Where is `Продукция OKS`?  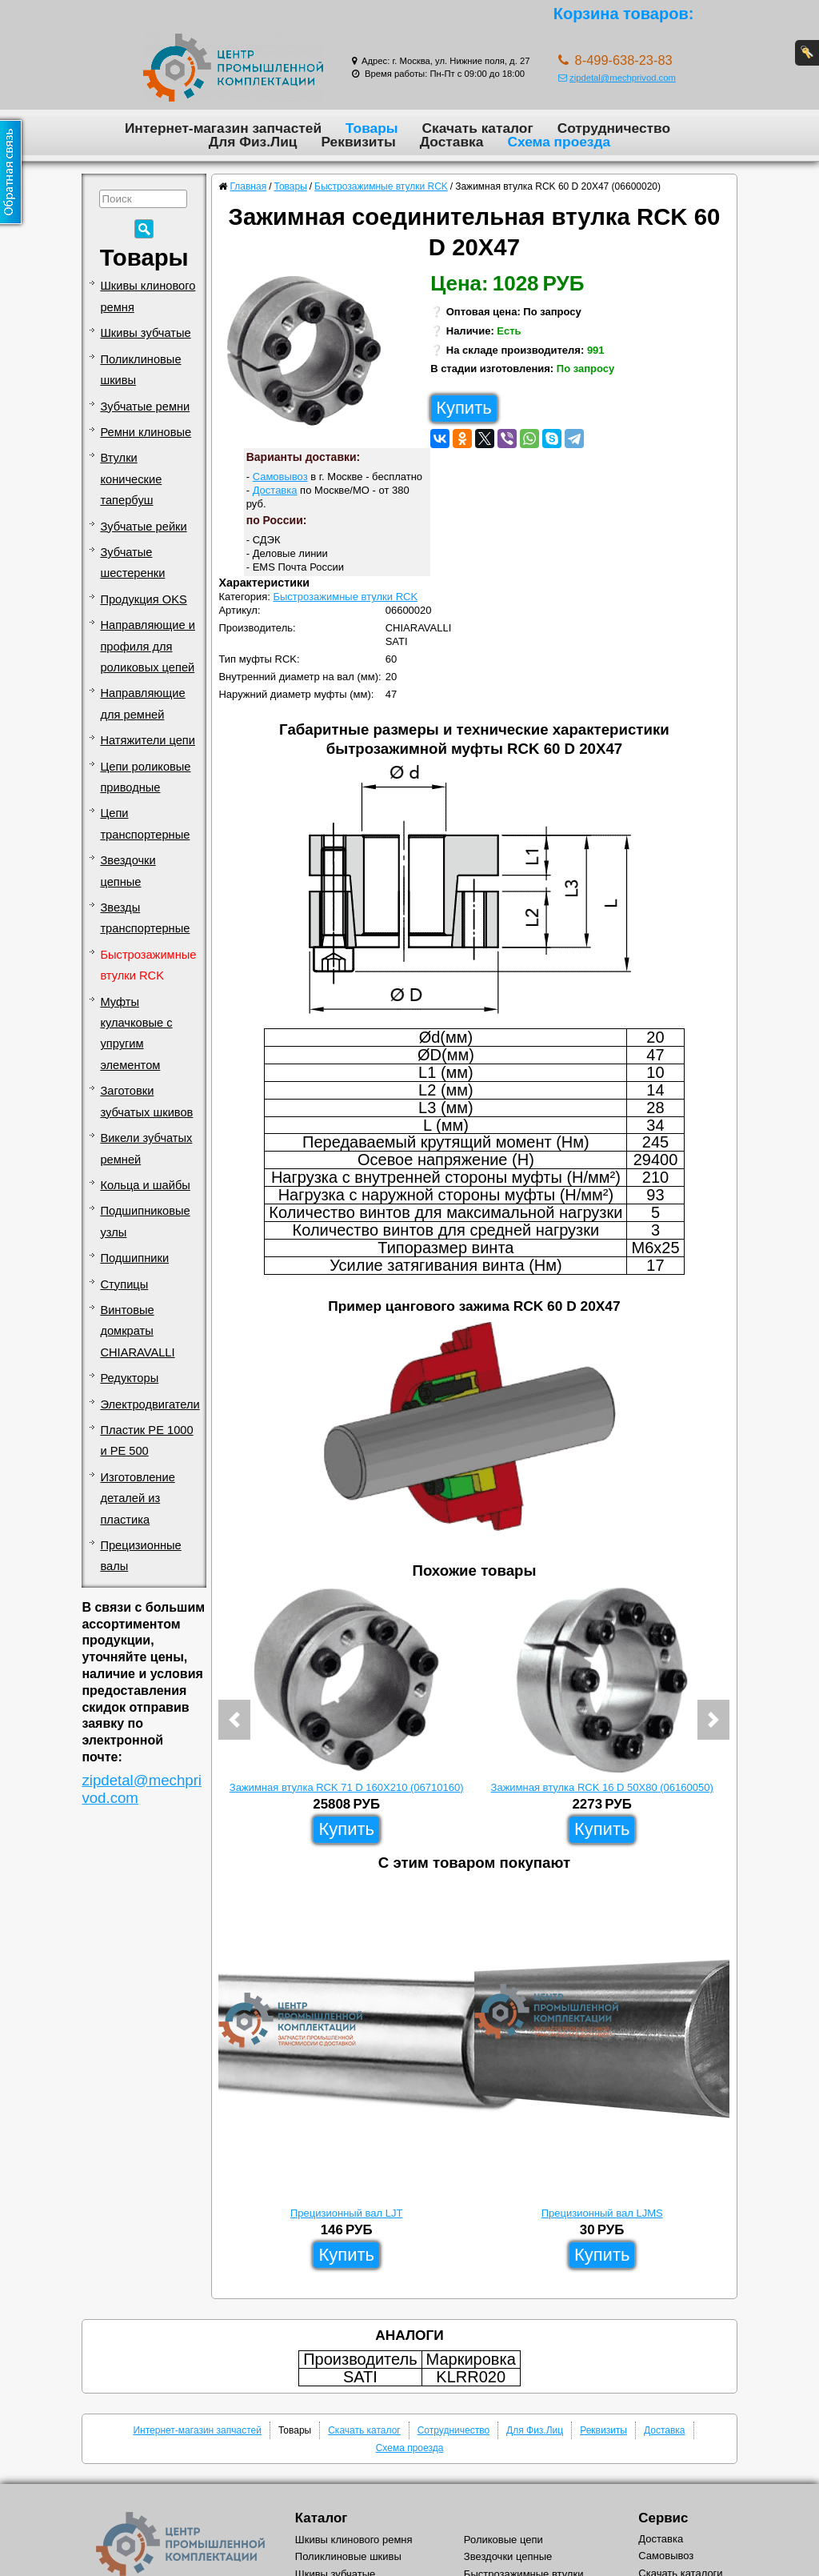 Продукция OKS is located at coordinates (143, 599).